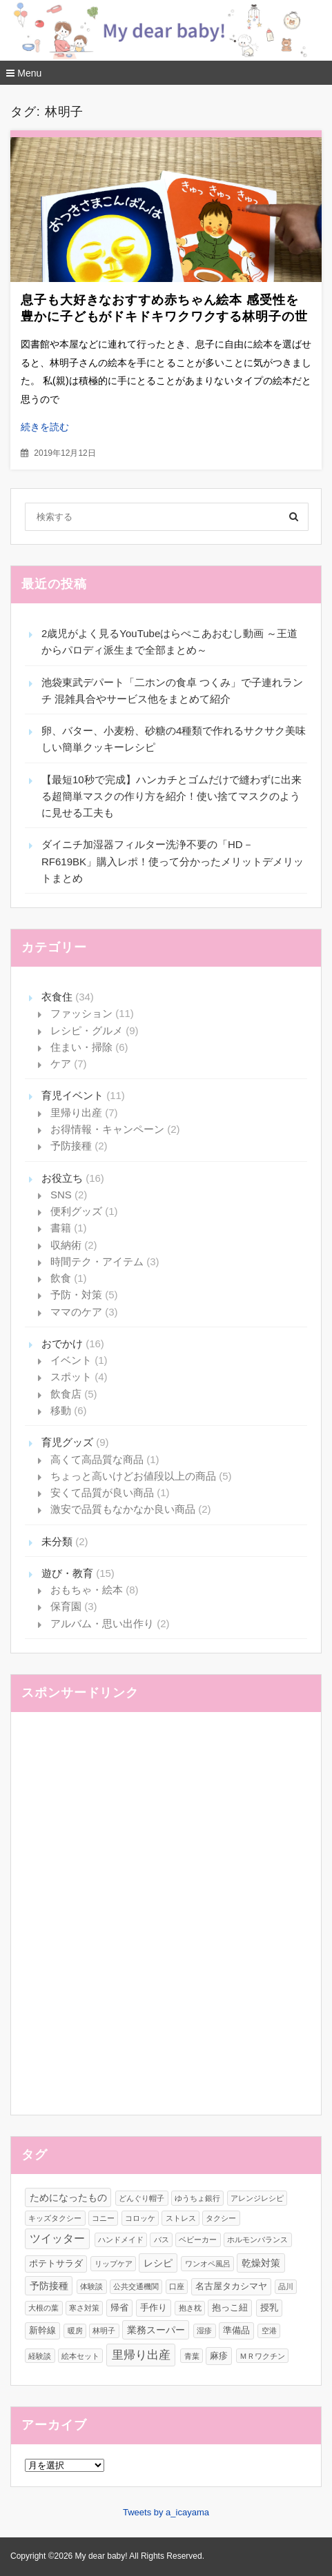 The height and width of the screenshot is (2576, 332). What do you see at coordinates (269, 2330) in the screenshot?
I see `空港 [空港 (1個の項目)]` at bounding box center [269, 2330].